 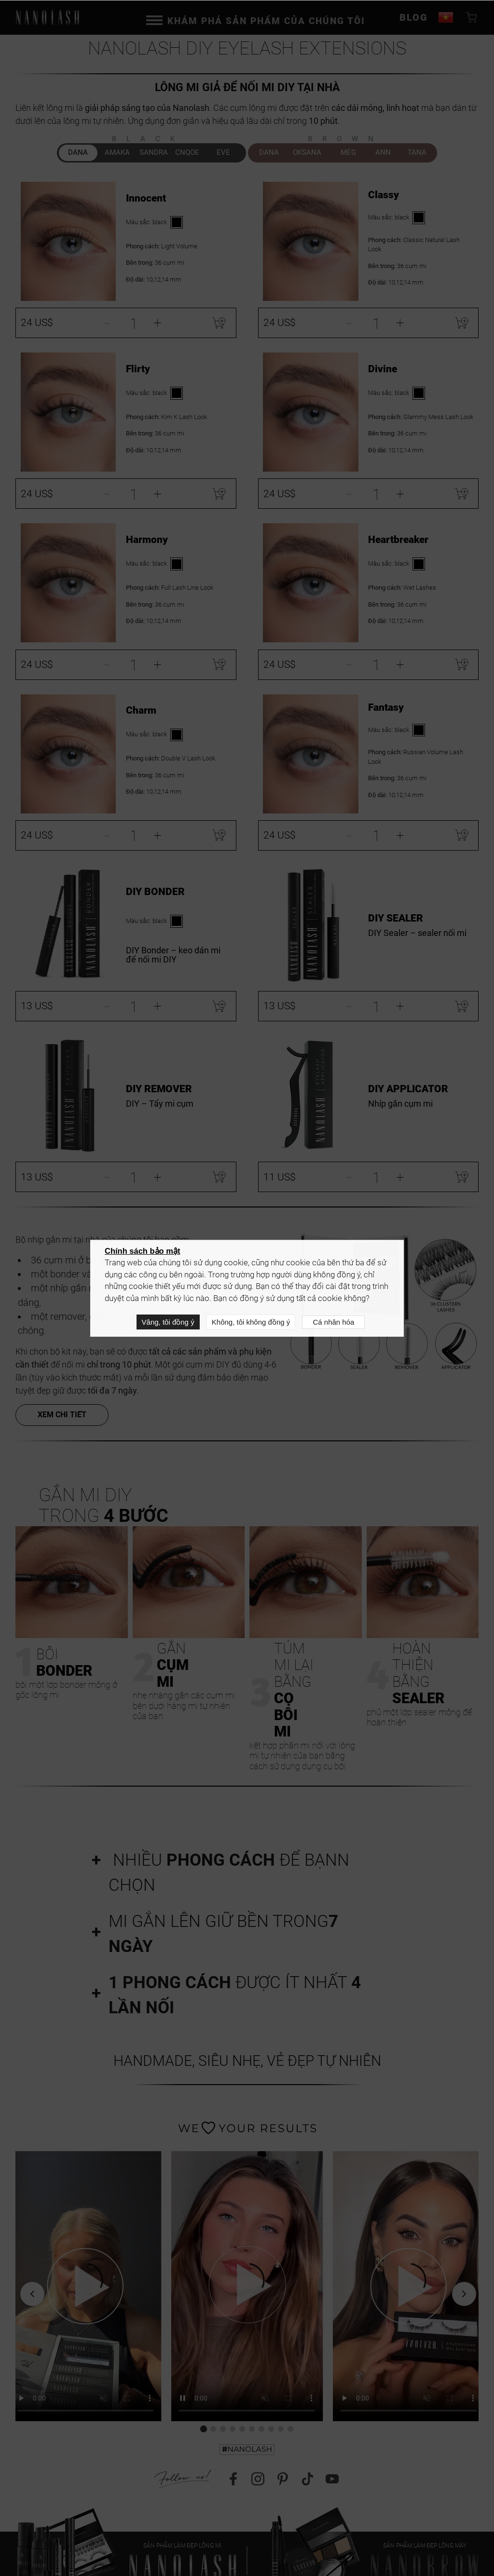 I want to click on Không, tôi không đồng ý, so click(x=251, y=1322).